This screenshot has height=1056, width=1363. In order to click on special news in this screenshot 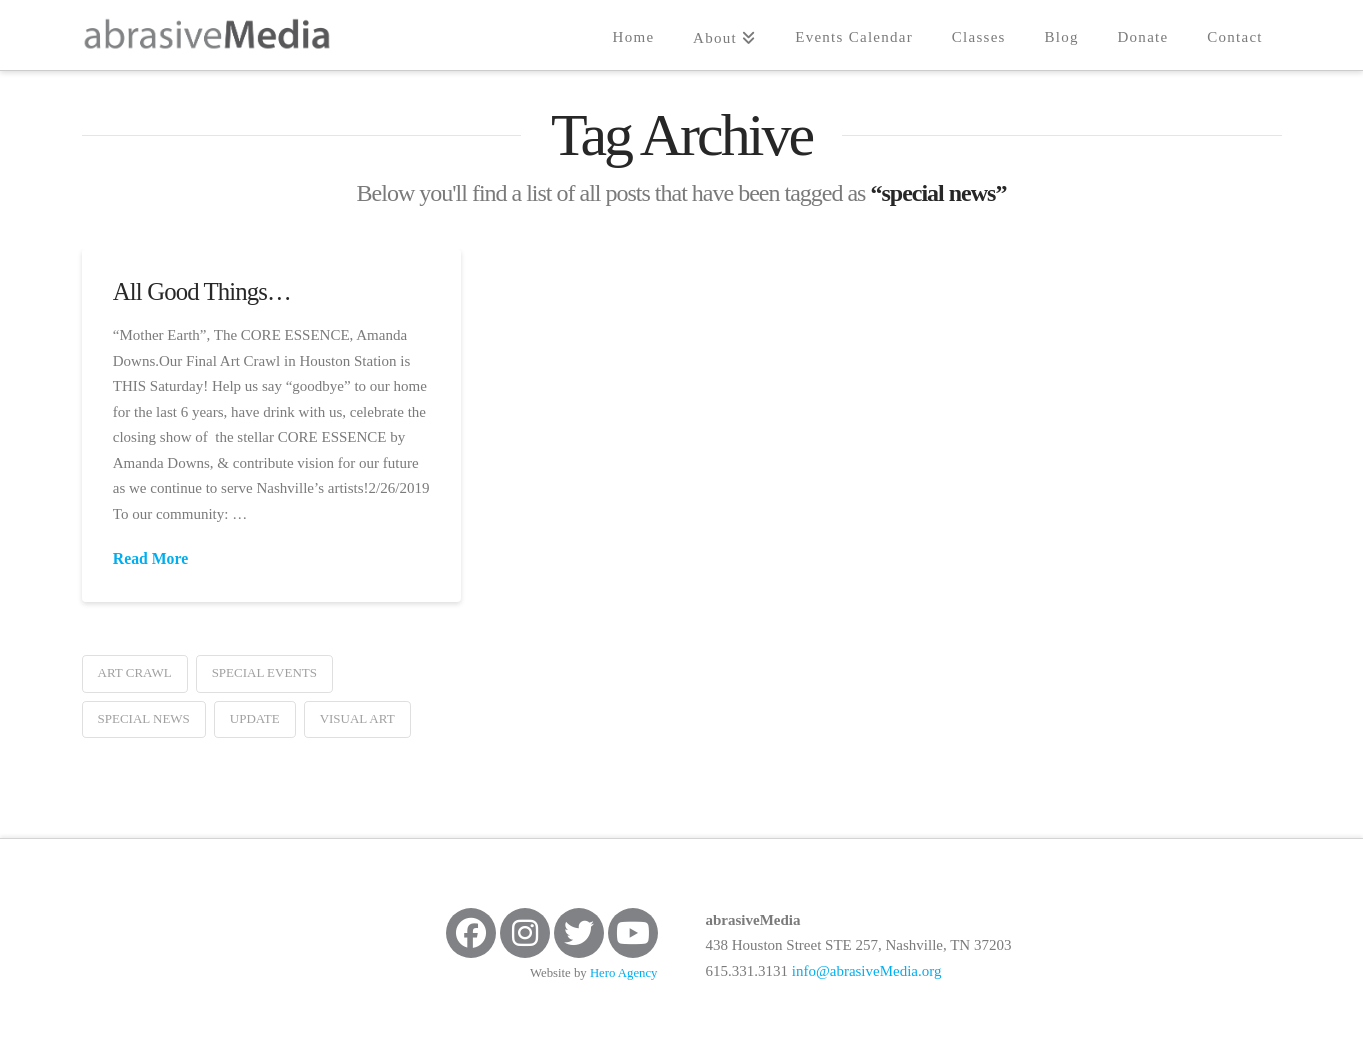, I will do `click(144, 718)`.